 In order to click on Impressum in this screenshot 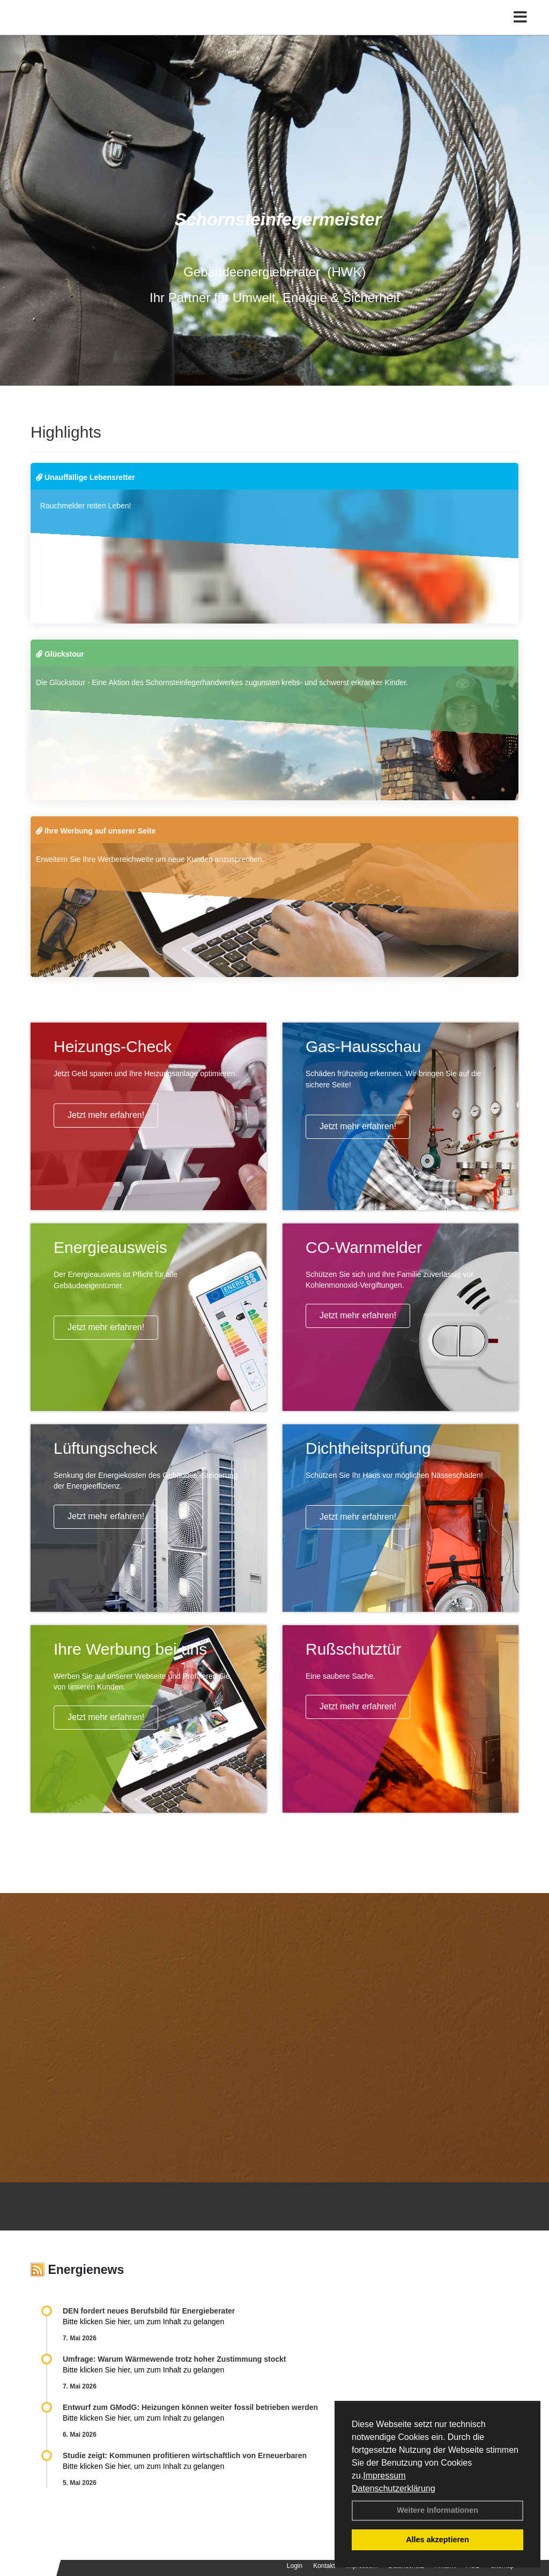, I will do `click(384, 2475)`.